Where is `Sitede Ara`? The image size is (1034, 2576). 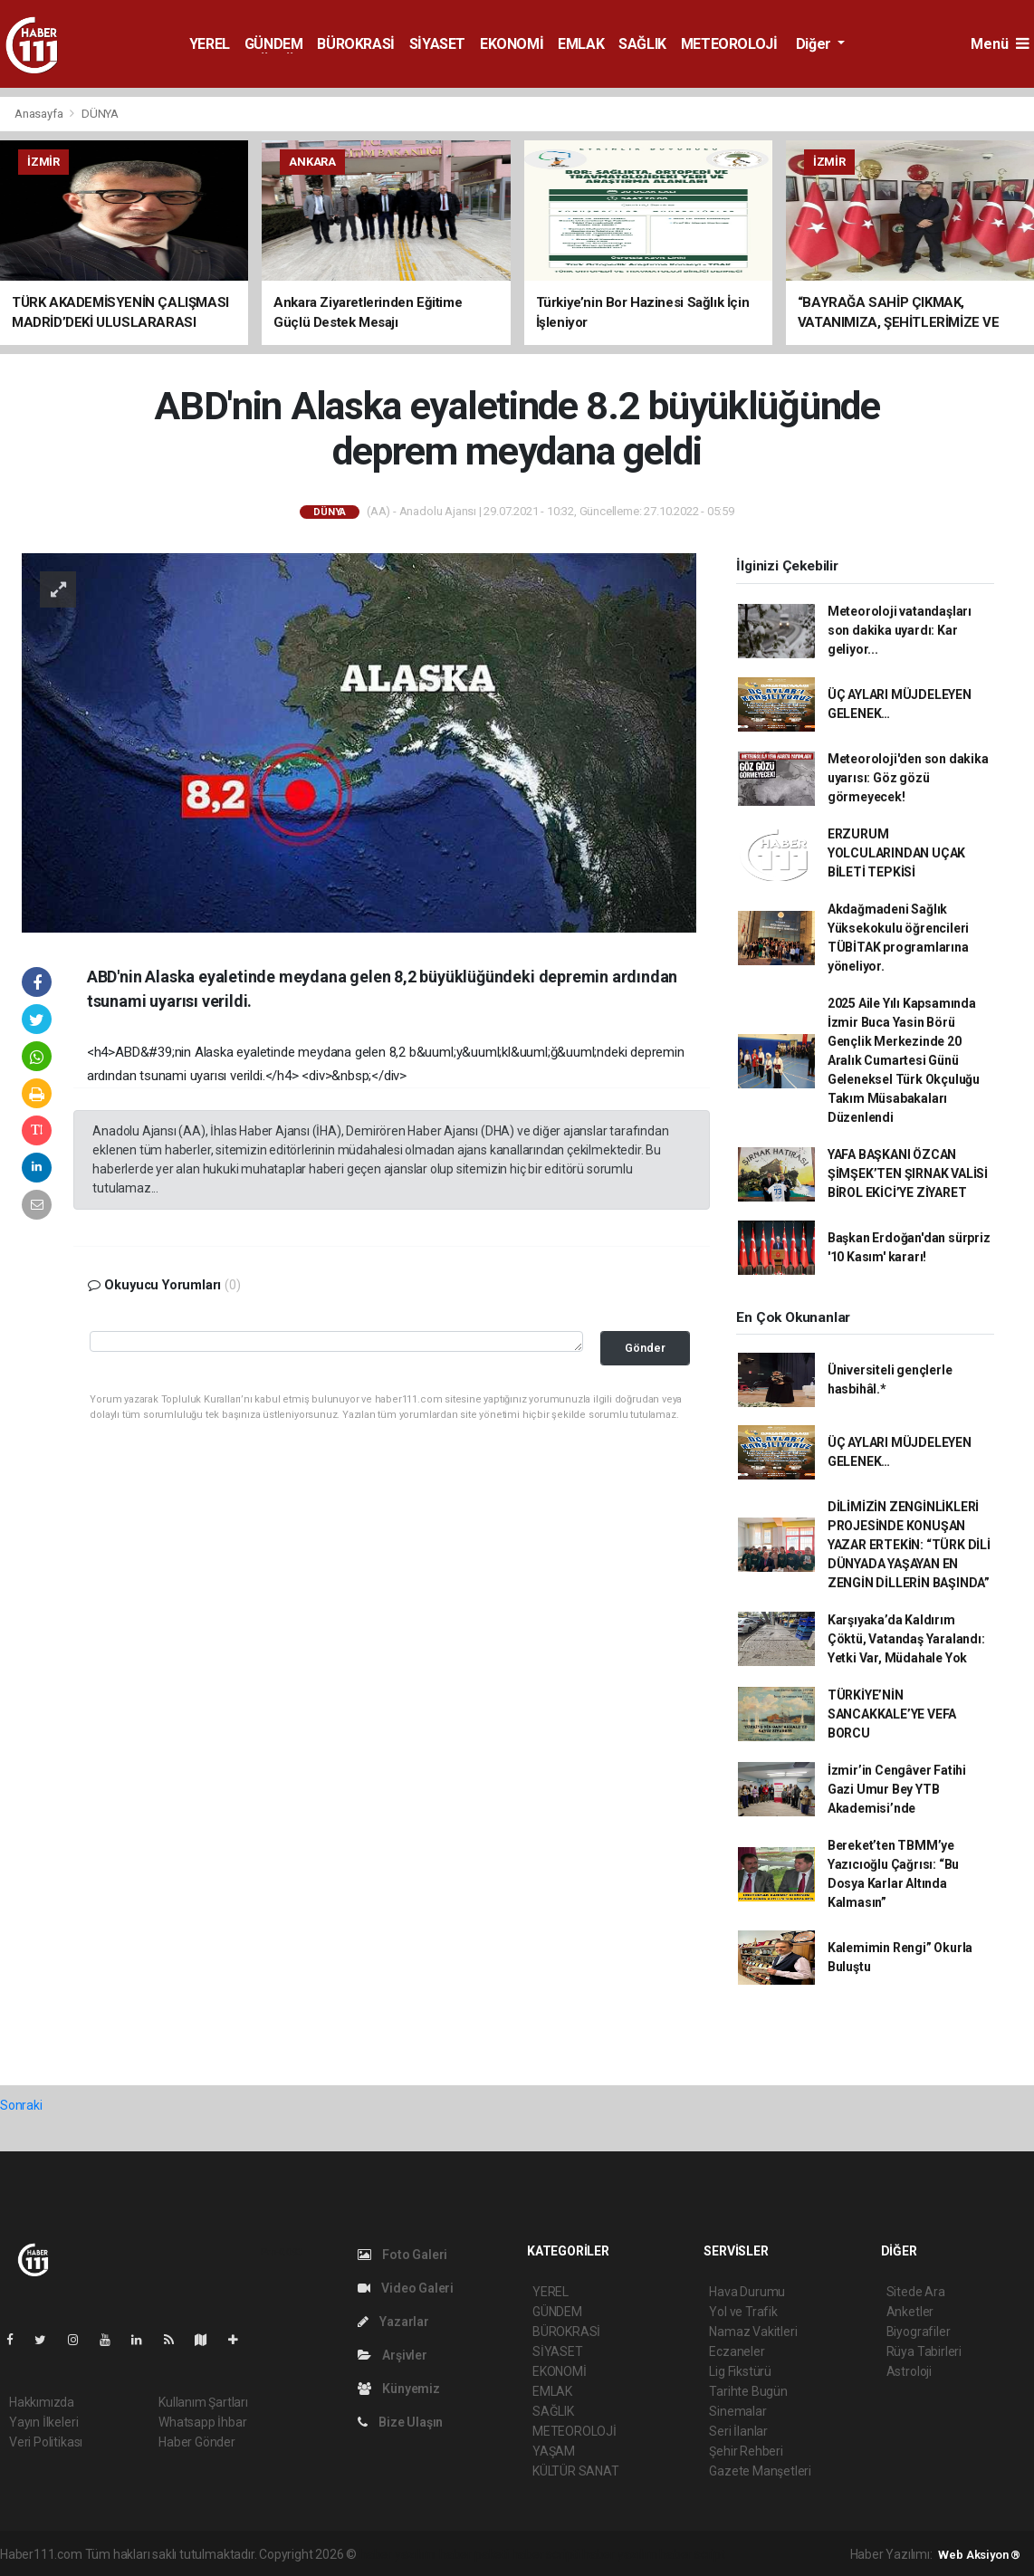 Sitede Ara is located at coordinates (915, 2291).